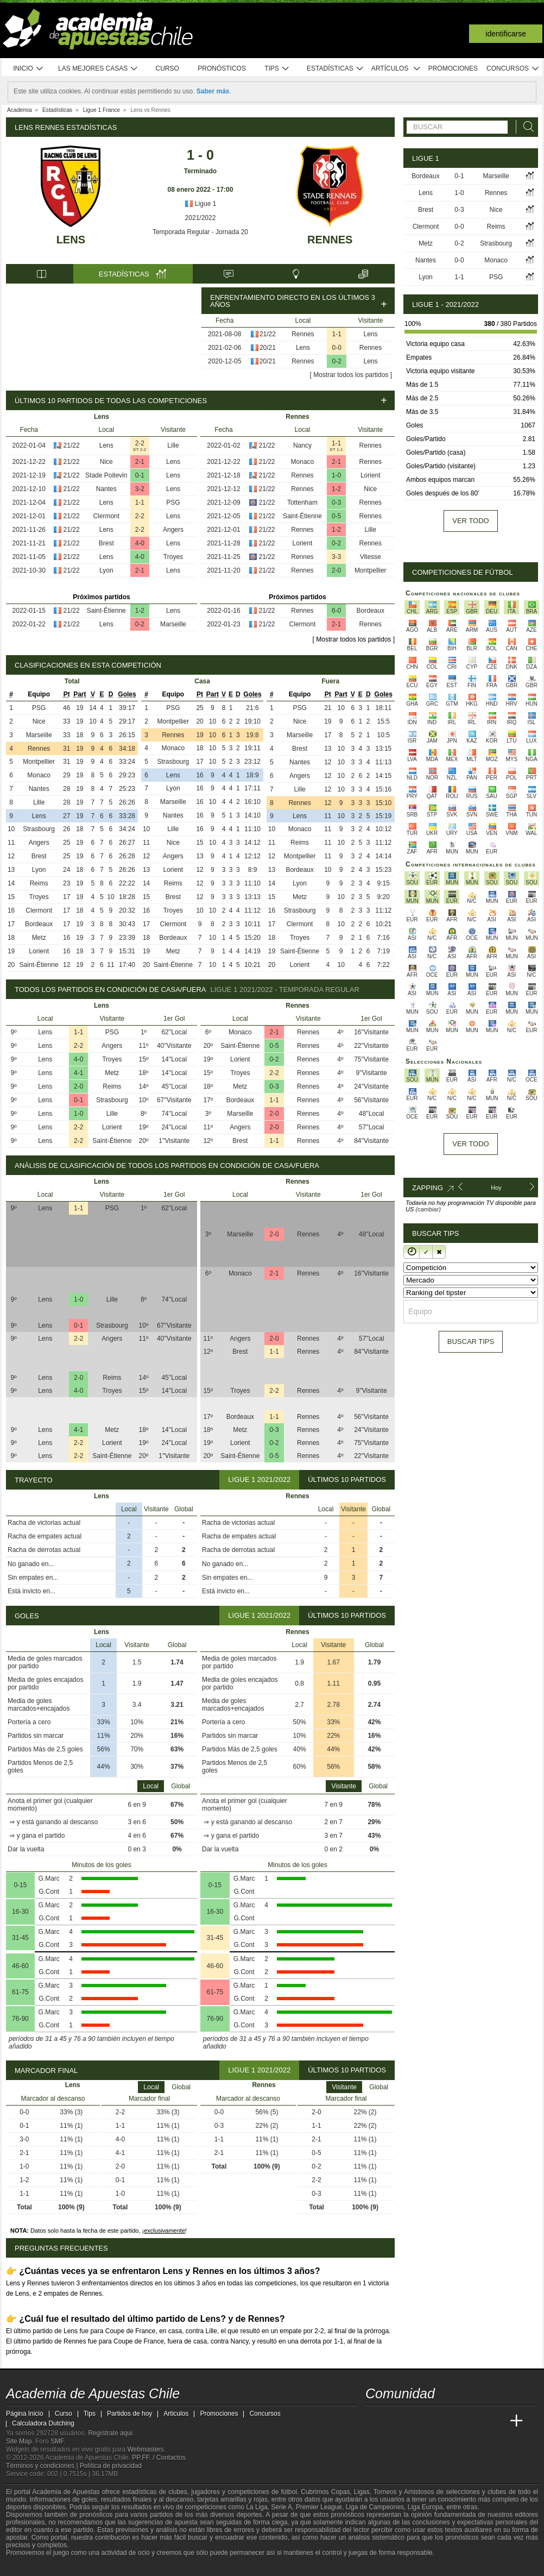 This screenshot has height=2576, width=544. What do you see at coordinates (375, 2507) in the screenshot?
I see `Liga de Campeones` at bounding box center [375, 2507].